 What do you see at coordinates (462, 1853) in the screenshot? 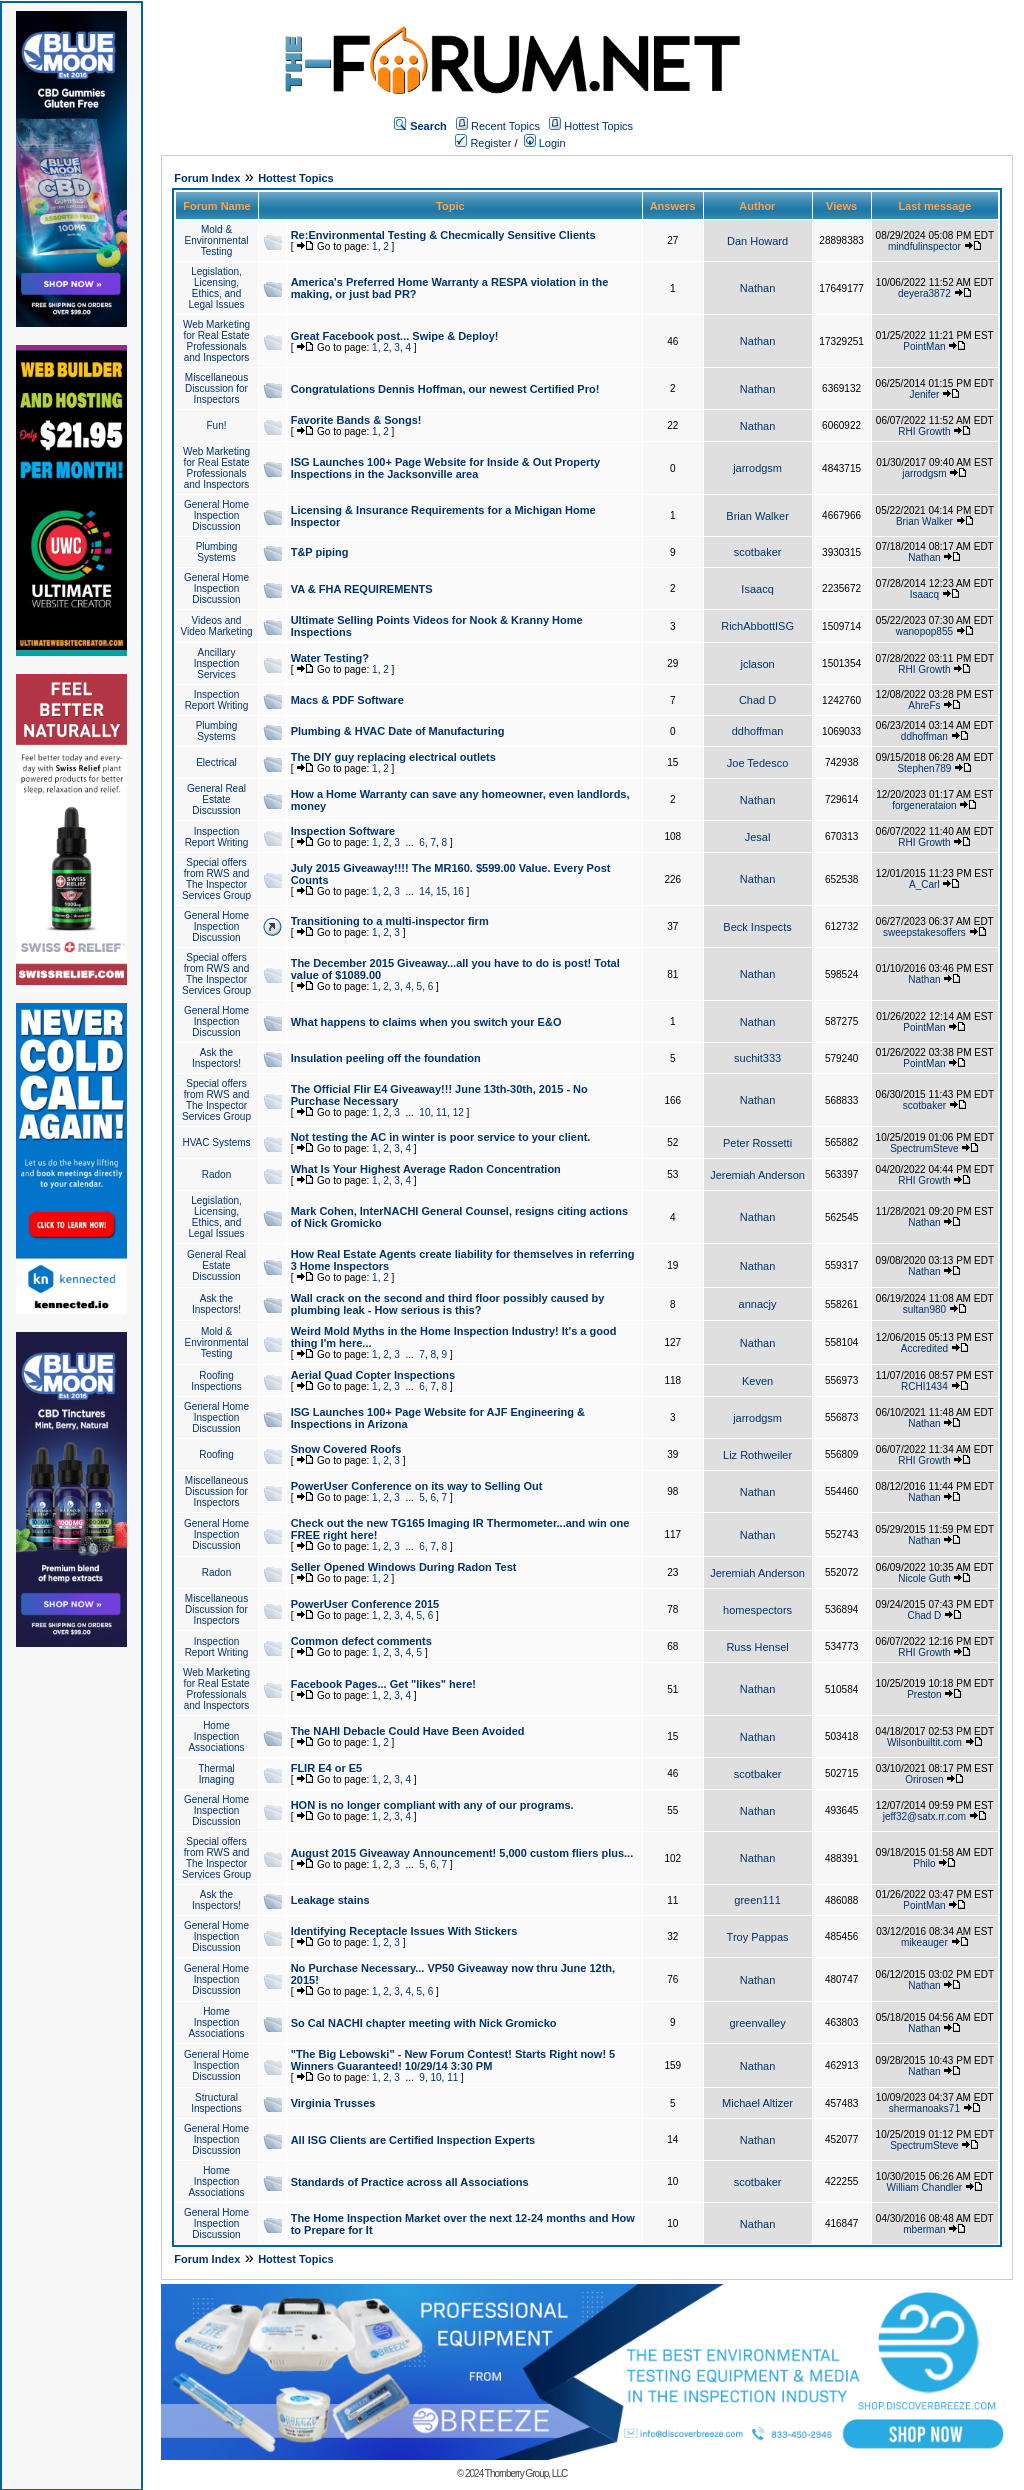
I see `August 2015 Giveaway Announcement! 5,000 custom fliers plus...` at bounding box center [462, 1853].